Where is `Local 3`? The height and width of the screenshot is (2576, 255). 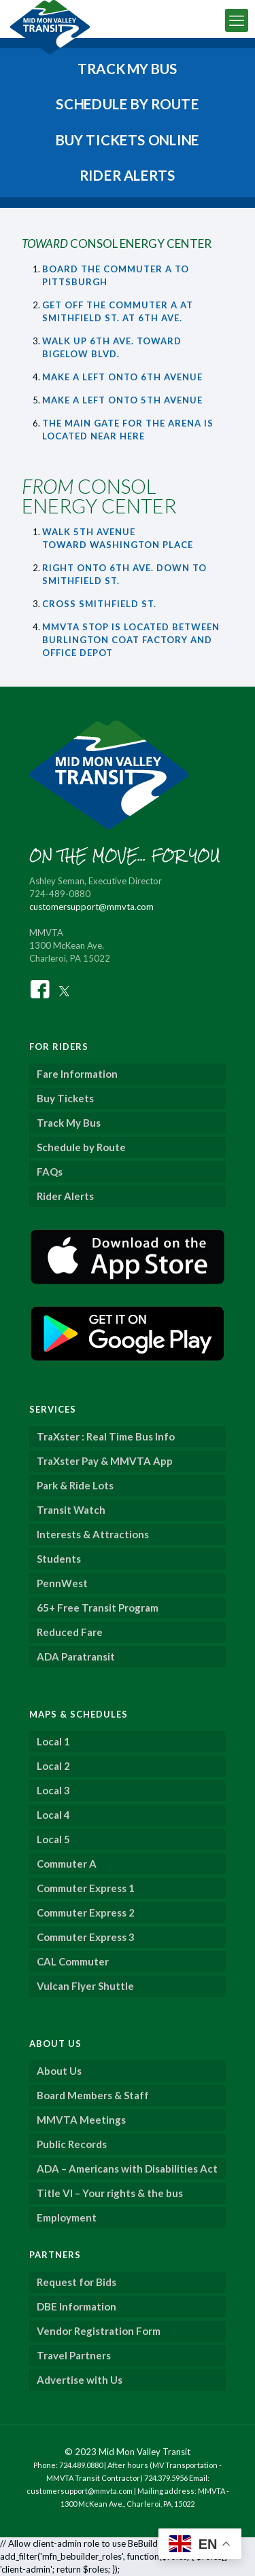 Local 3 is located at coordinates (53, 1790).